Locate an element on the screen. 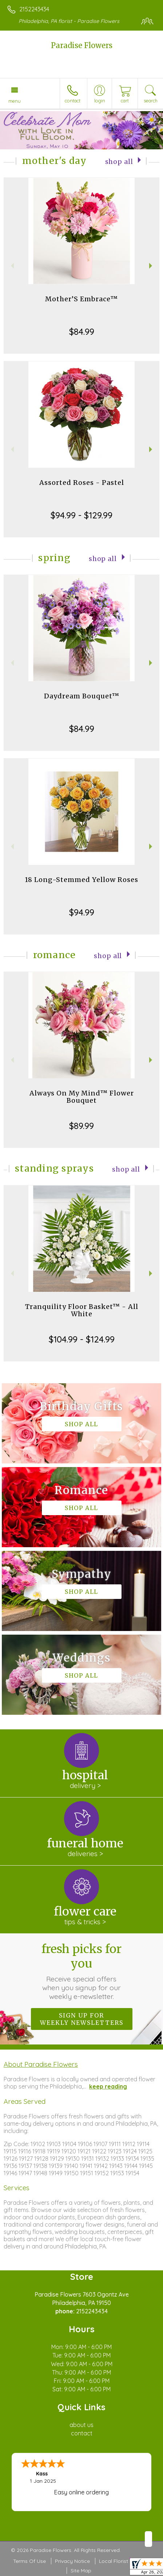 This screenshot has width=163, height=2576. keep reading is located at coordinates (108, 2086).